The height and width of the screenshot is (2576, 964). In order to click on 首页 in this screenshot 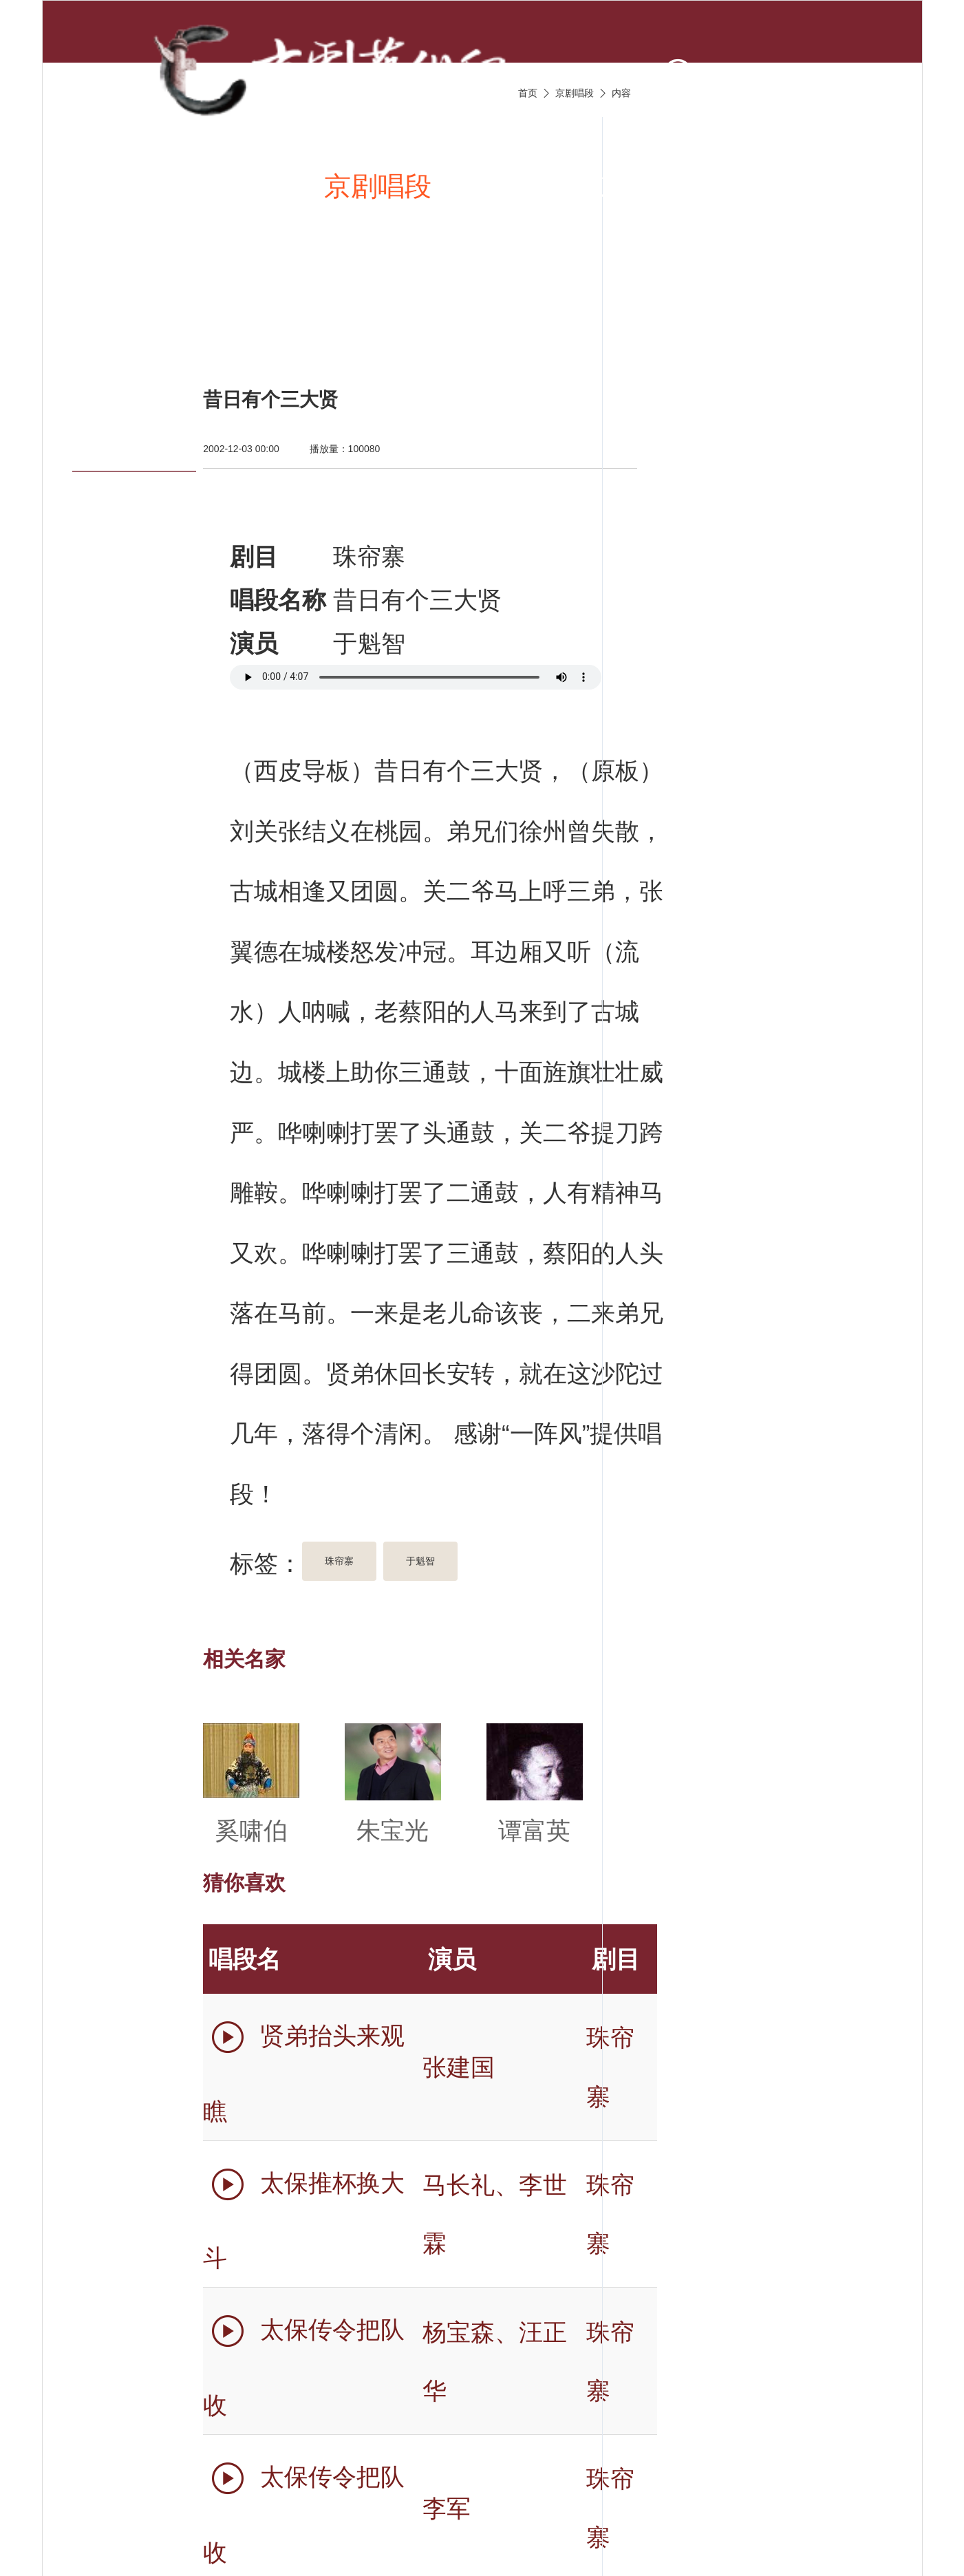, I will do `click(129, 186)`.